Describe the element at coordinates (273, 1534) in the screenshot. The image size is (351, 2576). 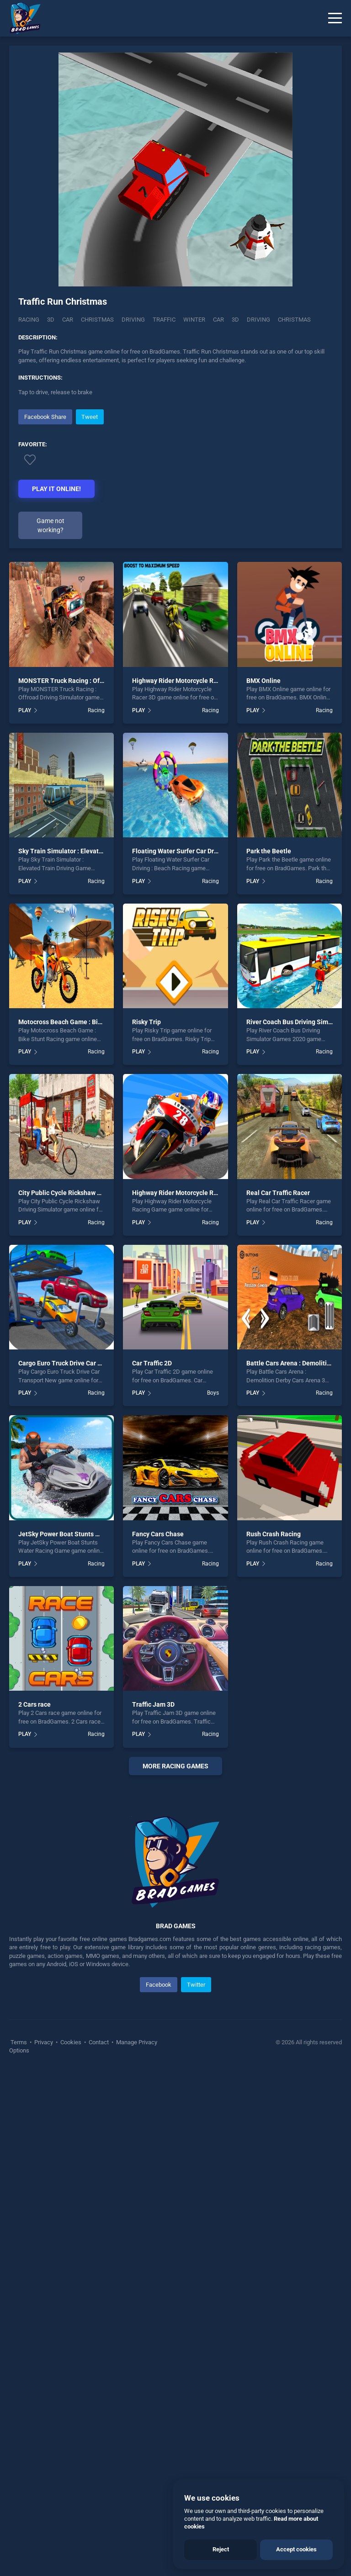
I see `Rush Crash Racing` at that location.